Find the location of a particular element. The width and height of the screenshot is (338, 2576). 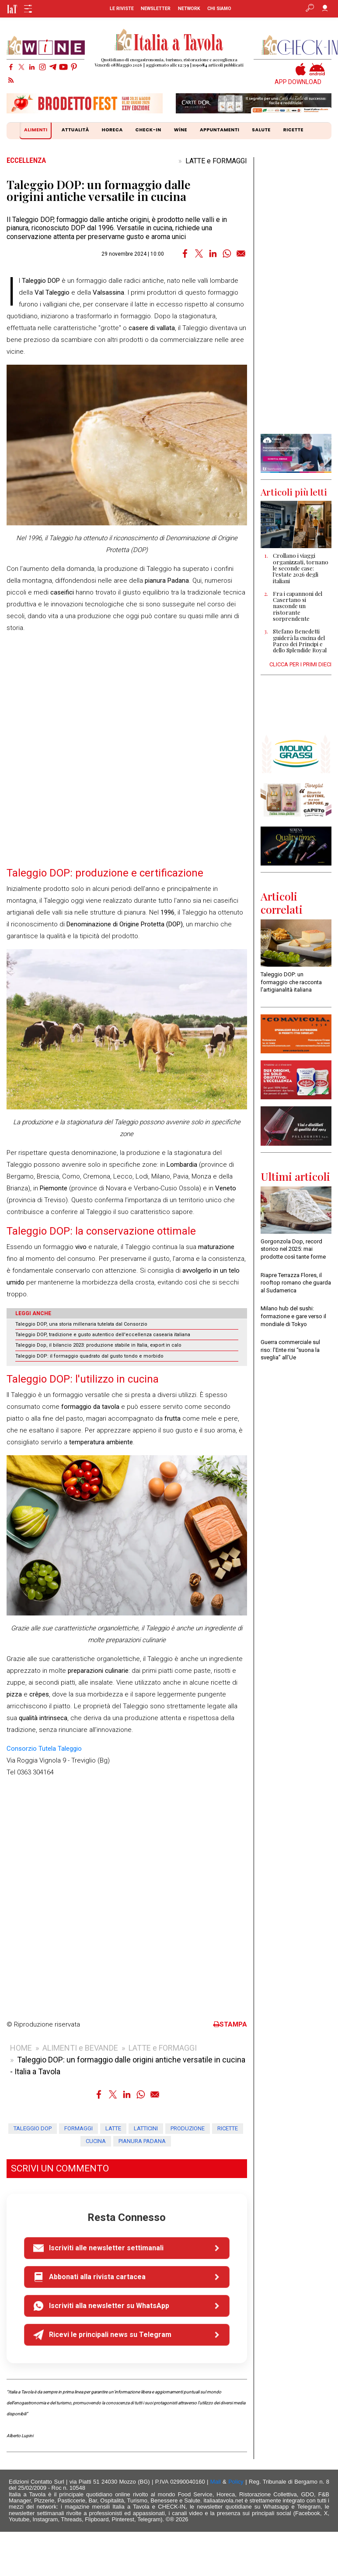

Taleggio DOP, una storia millenaria tutelata dal Consorzio is located at coordinates (81, 1324).